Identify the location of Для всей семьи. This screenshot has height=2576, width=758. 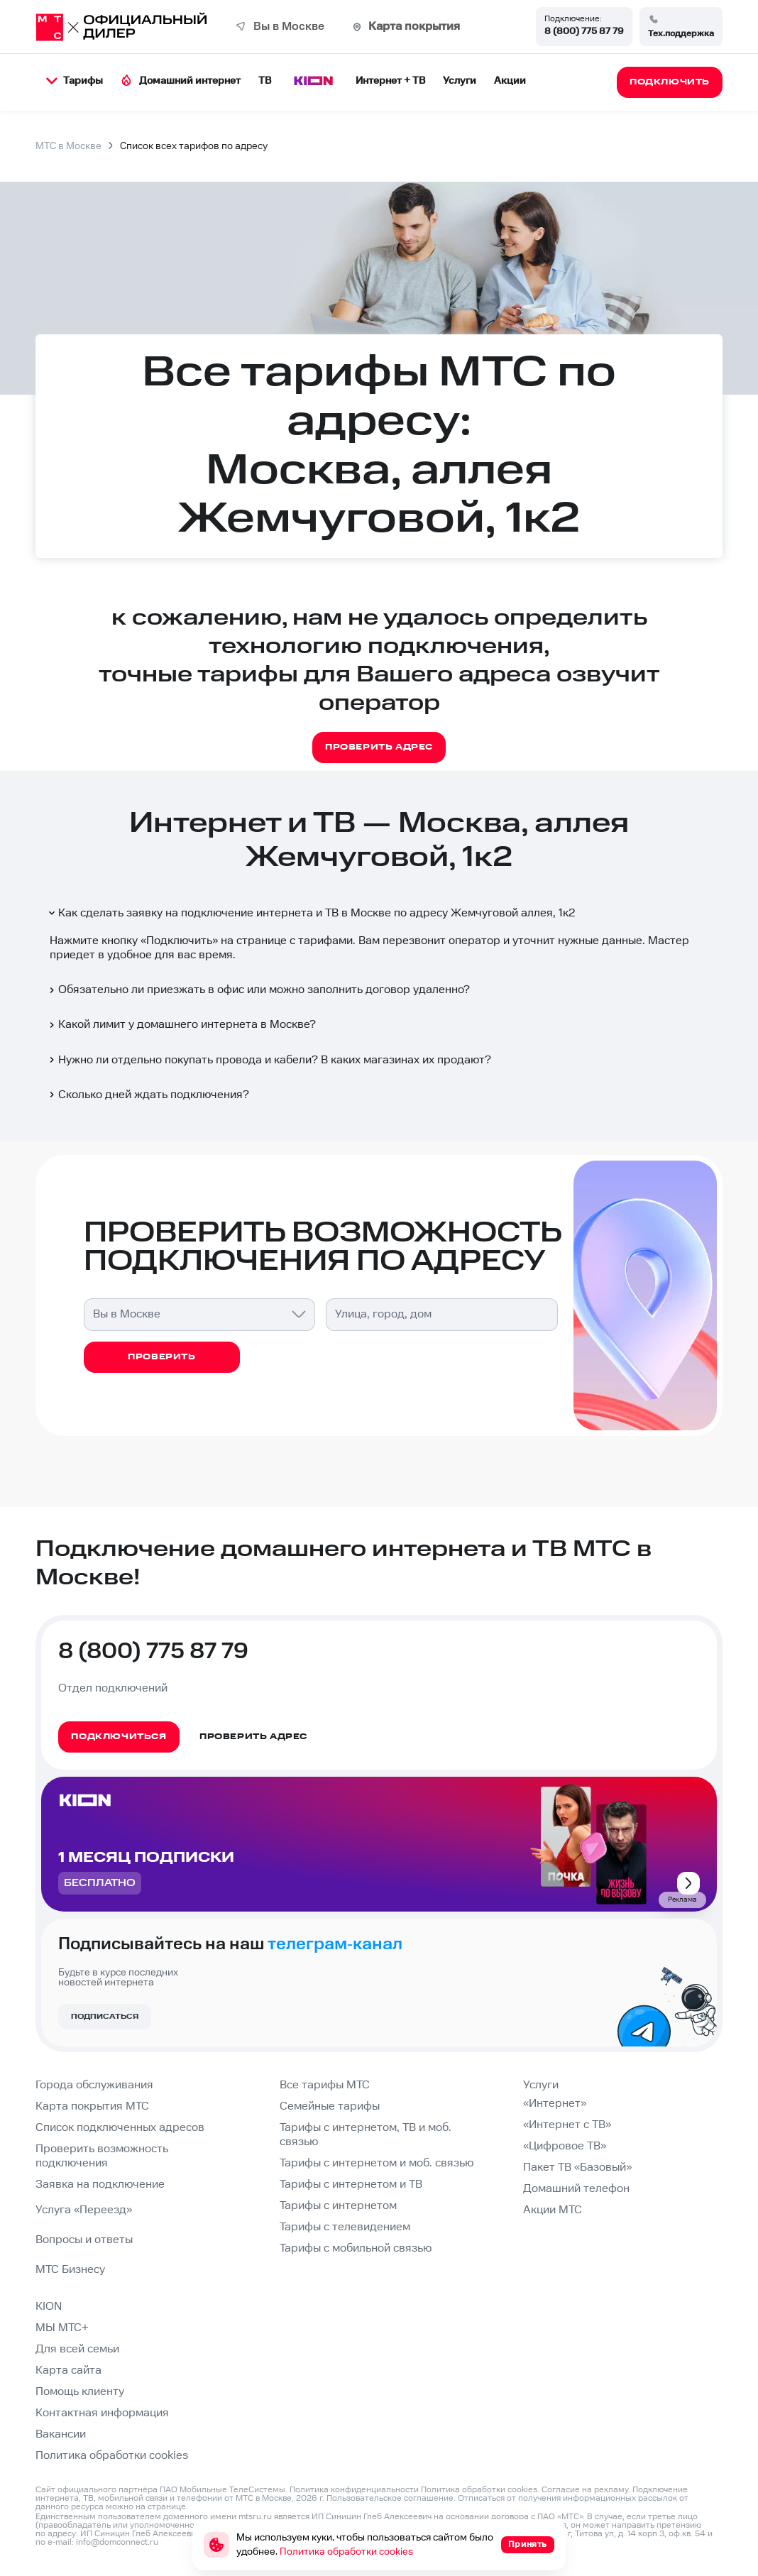
(77, 2349).